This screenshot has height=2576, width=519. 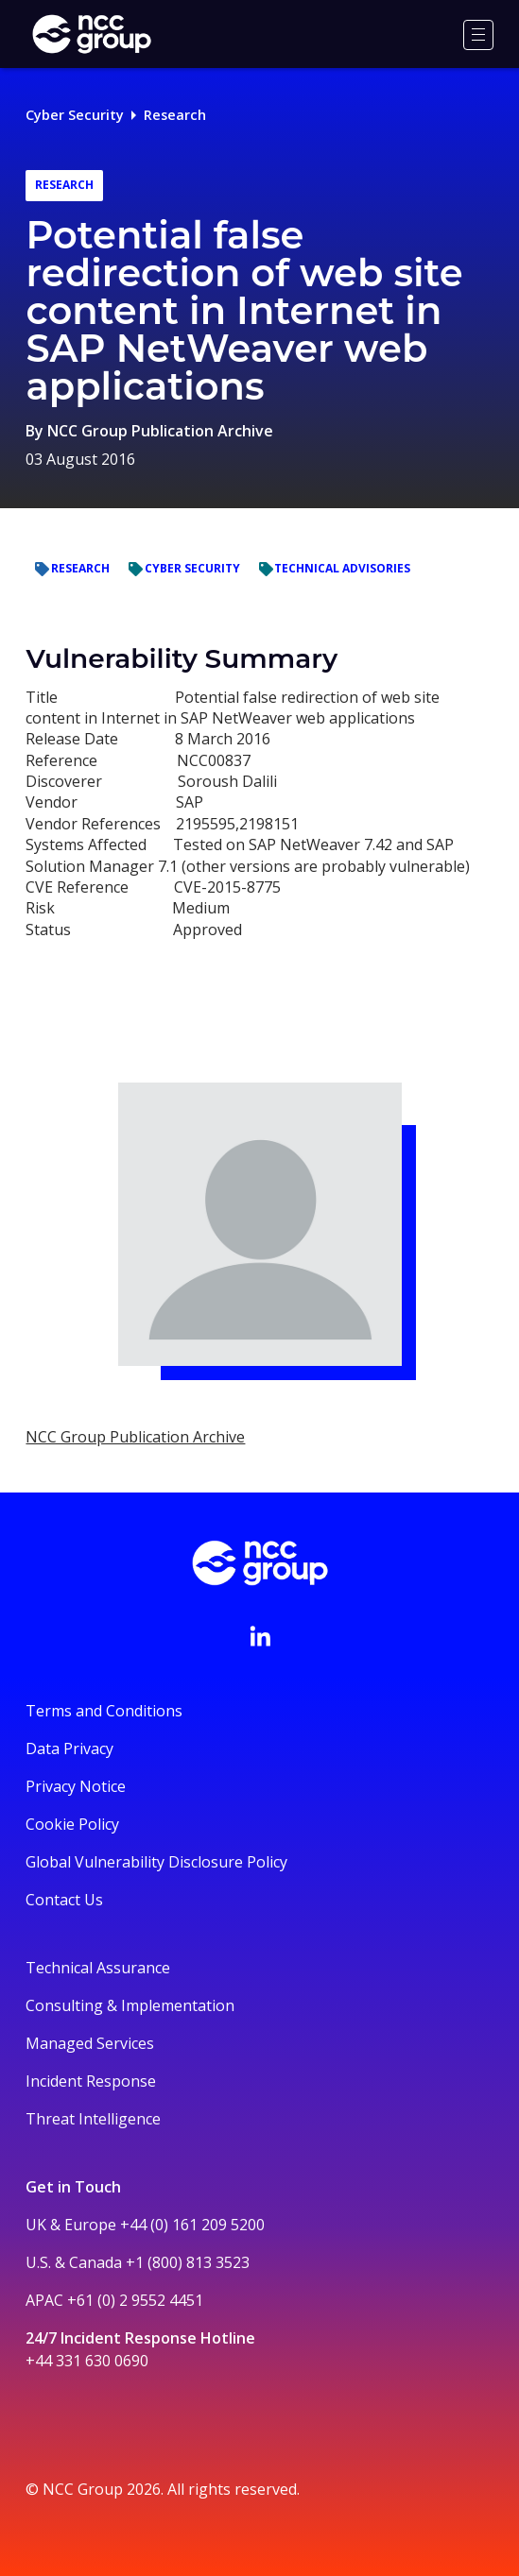 I want to click on [Menu], so click(x=478, y=35).